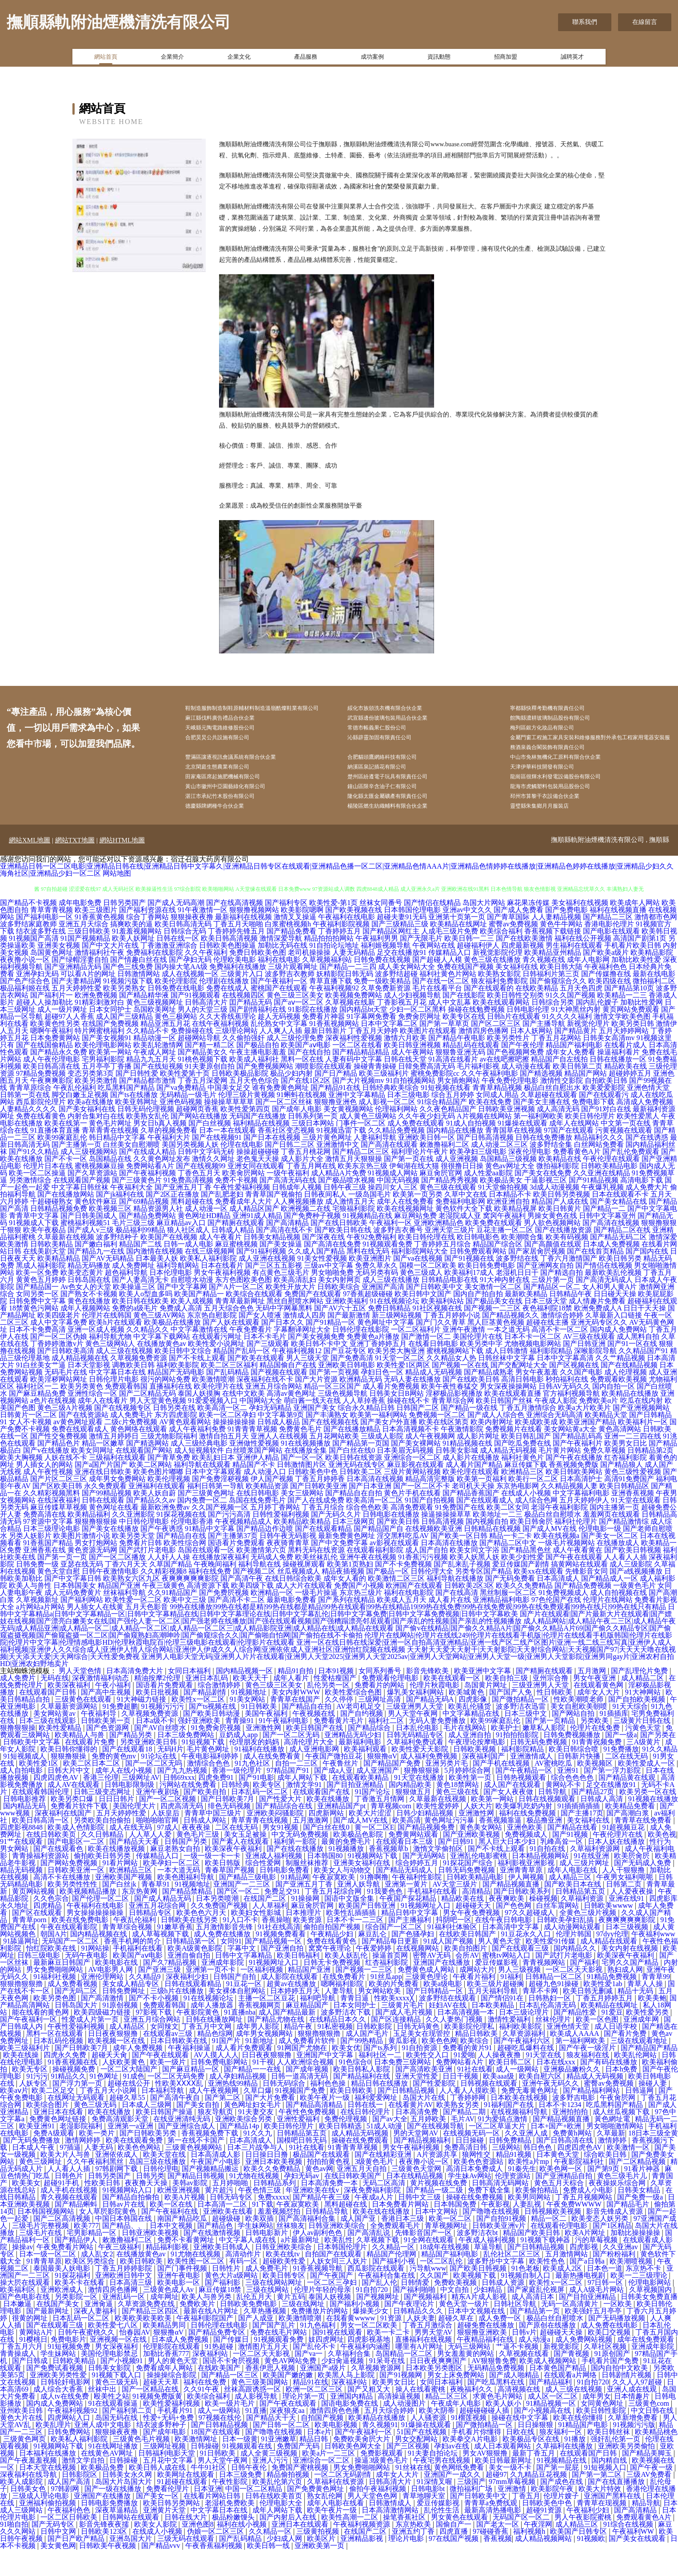 The height and width of the screenshot is (2576, 678). What do you see at coordinates (627, 2401) in the screenshot?
I see `日韩剧情片视频` at bounding box center [627, 2401].